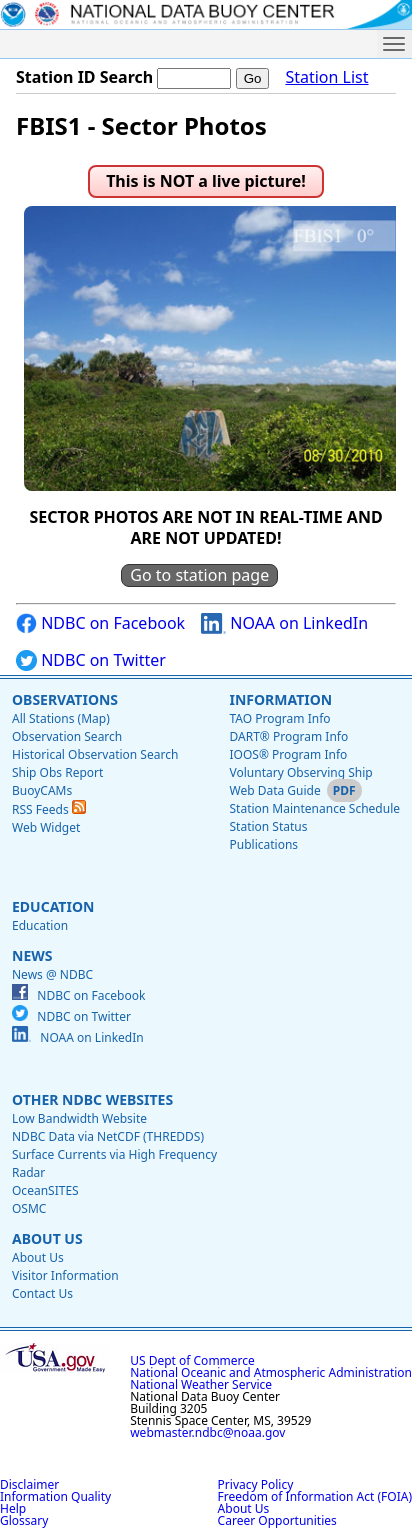  What do you see at coordinates (55, 1496) in the screenshot?
I see `Information Quality` at bounding box center [55, 1496].